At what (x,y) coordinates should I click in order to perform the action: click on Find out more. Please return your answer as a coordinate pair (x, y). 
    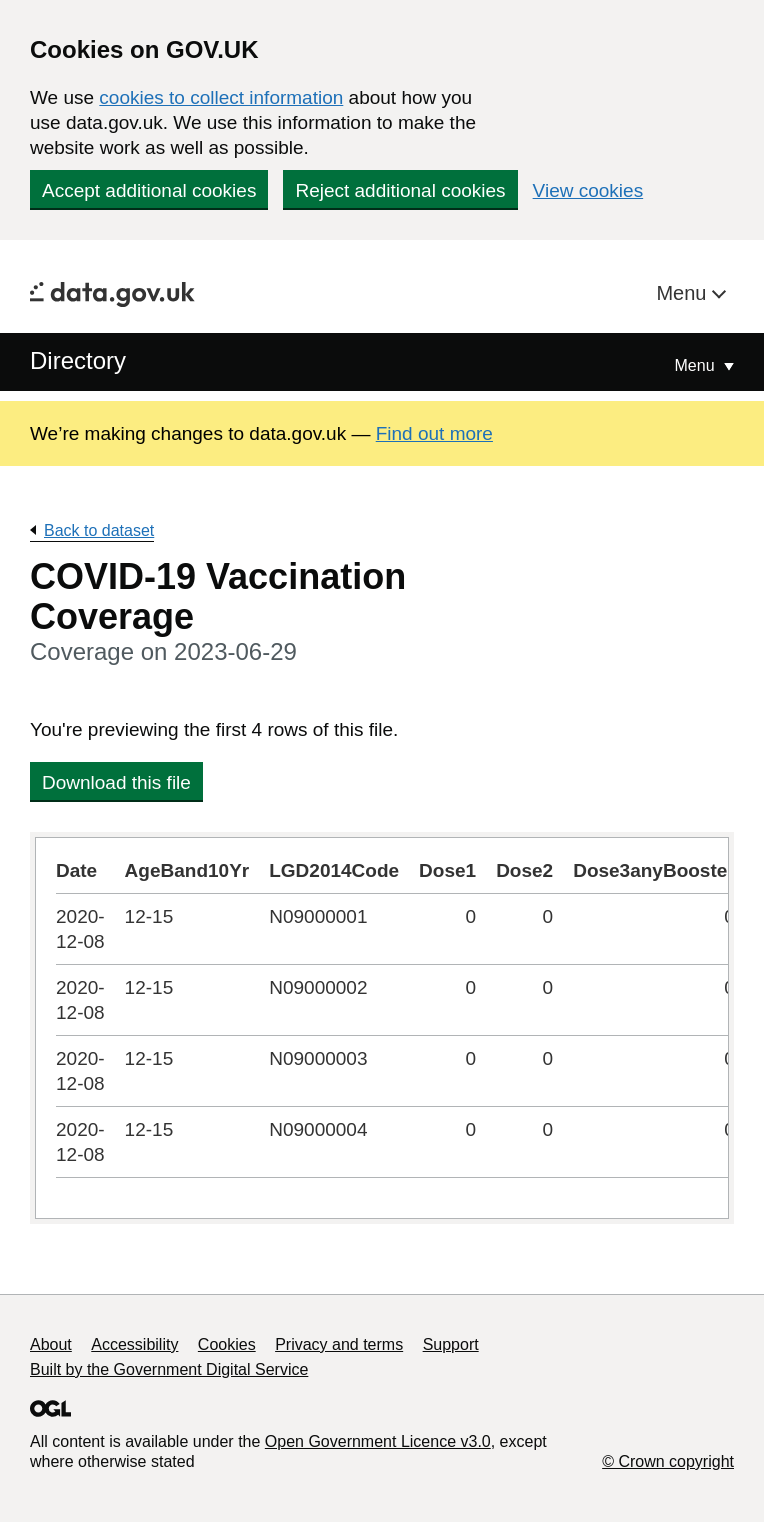
    Looking at the image, I should click on (434, 433).